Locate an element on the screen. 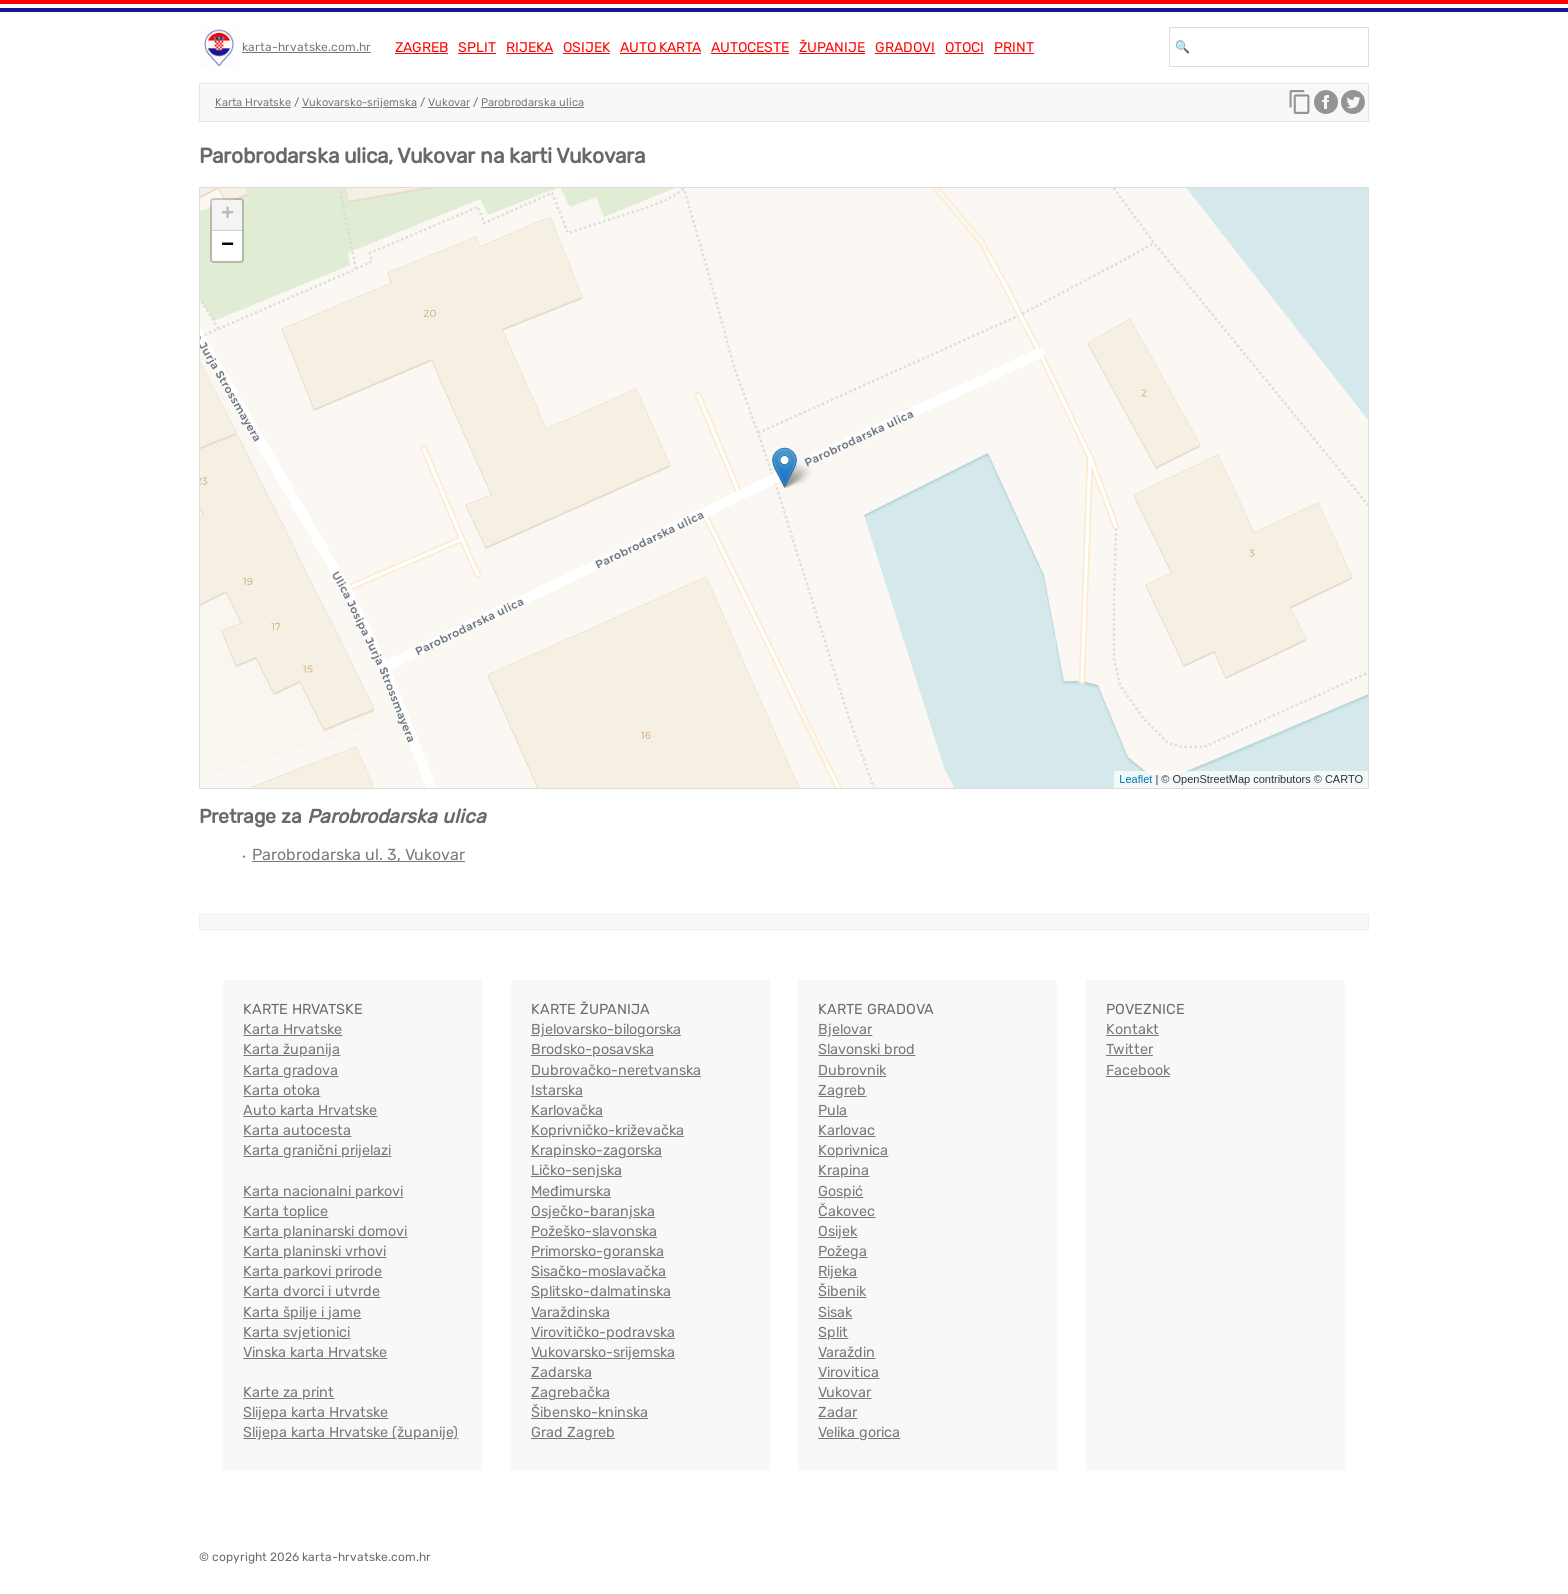  Karta gradova is located at coordinates (290, 1070).